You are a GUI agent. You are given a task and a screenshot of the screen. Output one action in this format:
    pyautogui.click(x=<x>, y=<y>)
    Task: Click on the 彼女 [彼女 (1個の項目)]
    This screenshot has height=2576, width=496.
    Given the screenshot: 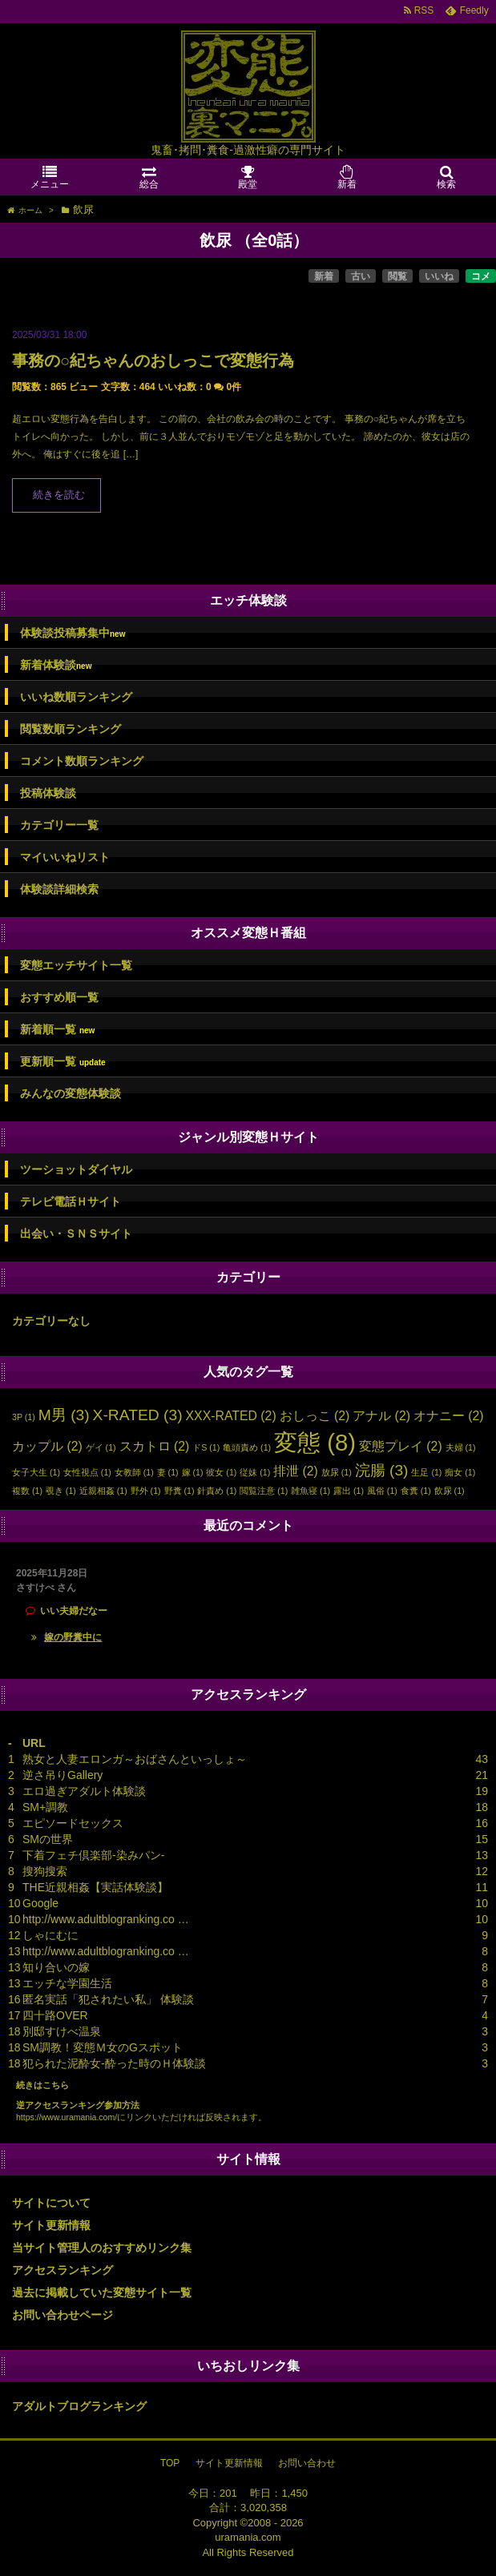 What is the action you would take?
    pyautogui.click(x=221, y=1472)
    